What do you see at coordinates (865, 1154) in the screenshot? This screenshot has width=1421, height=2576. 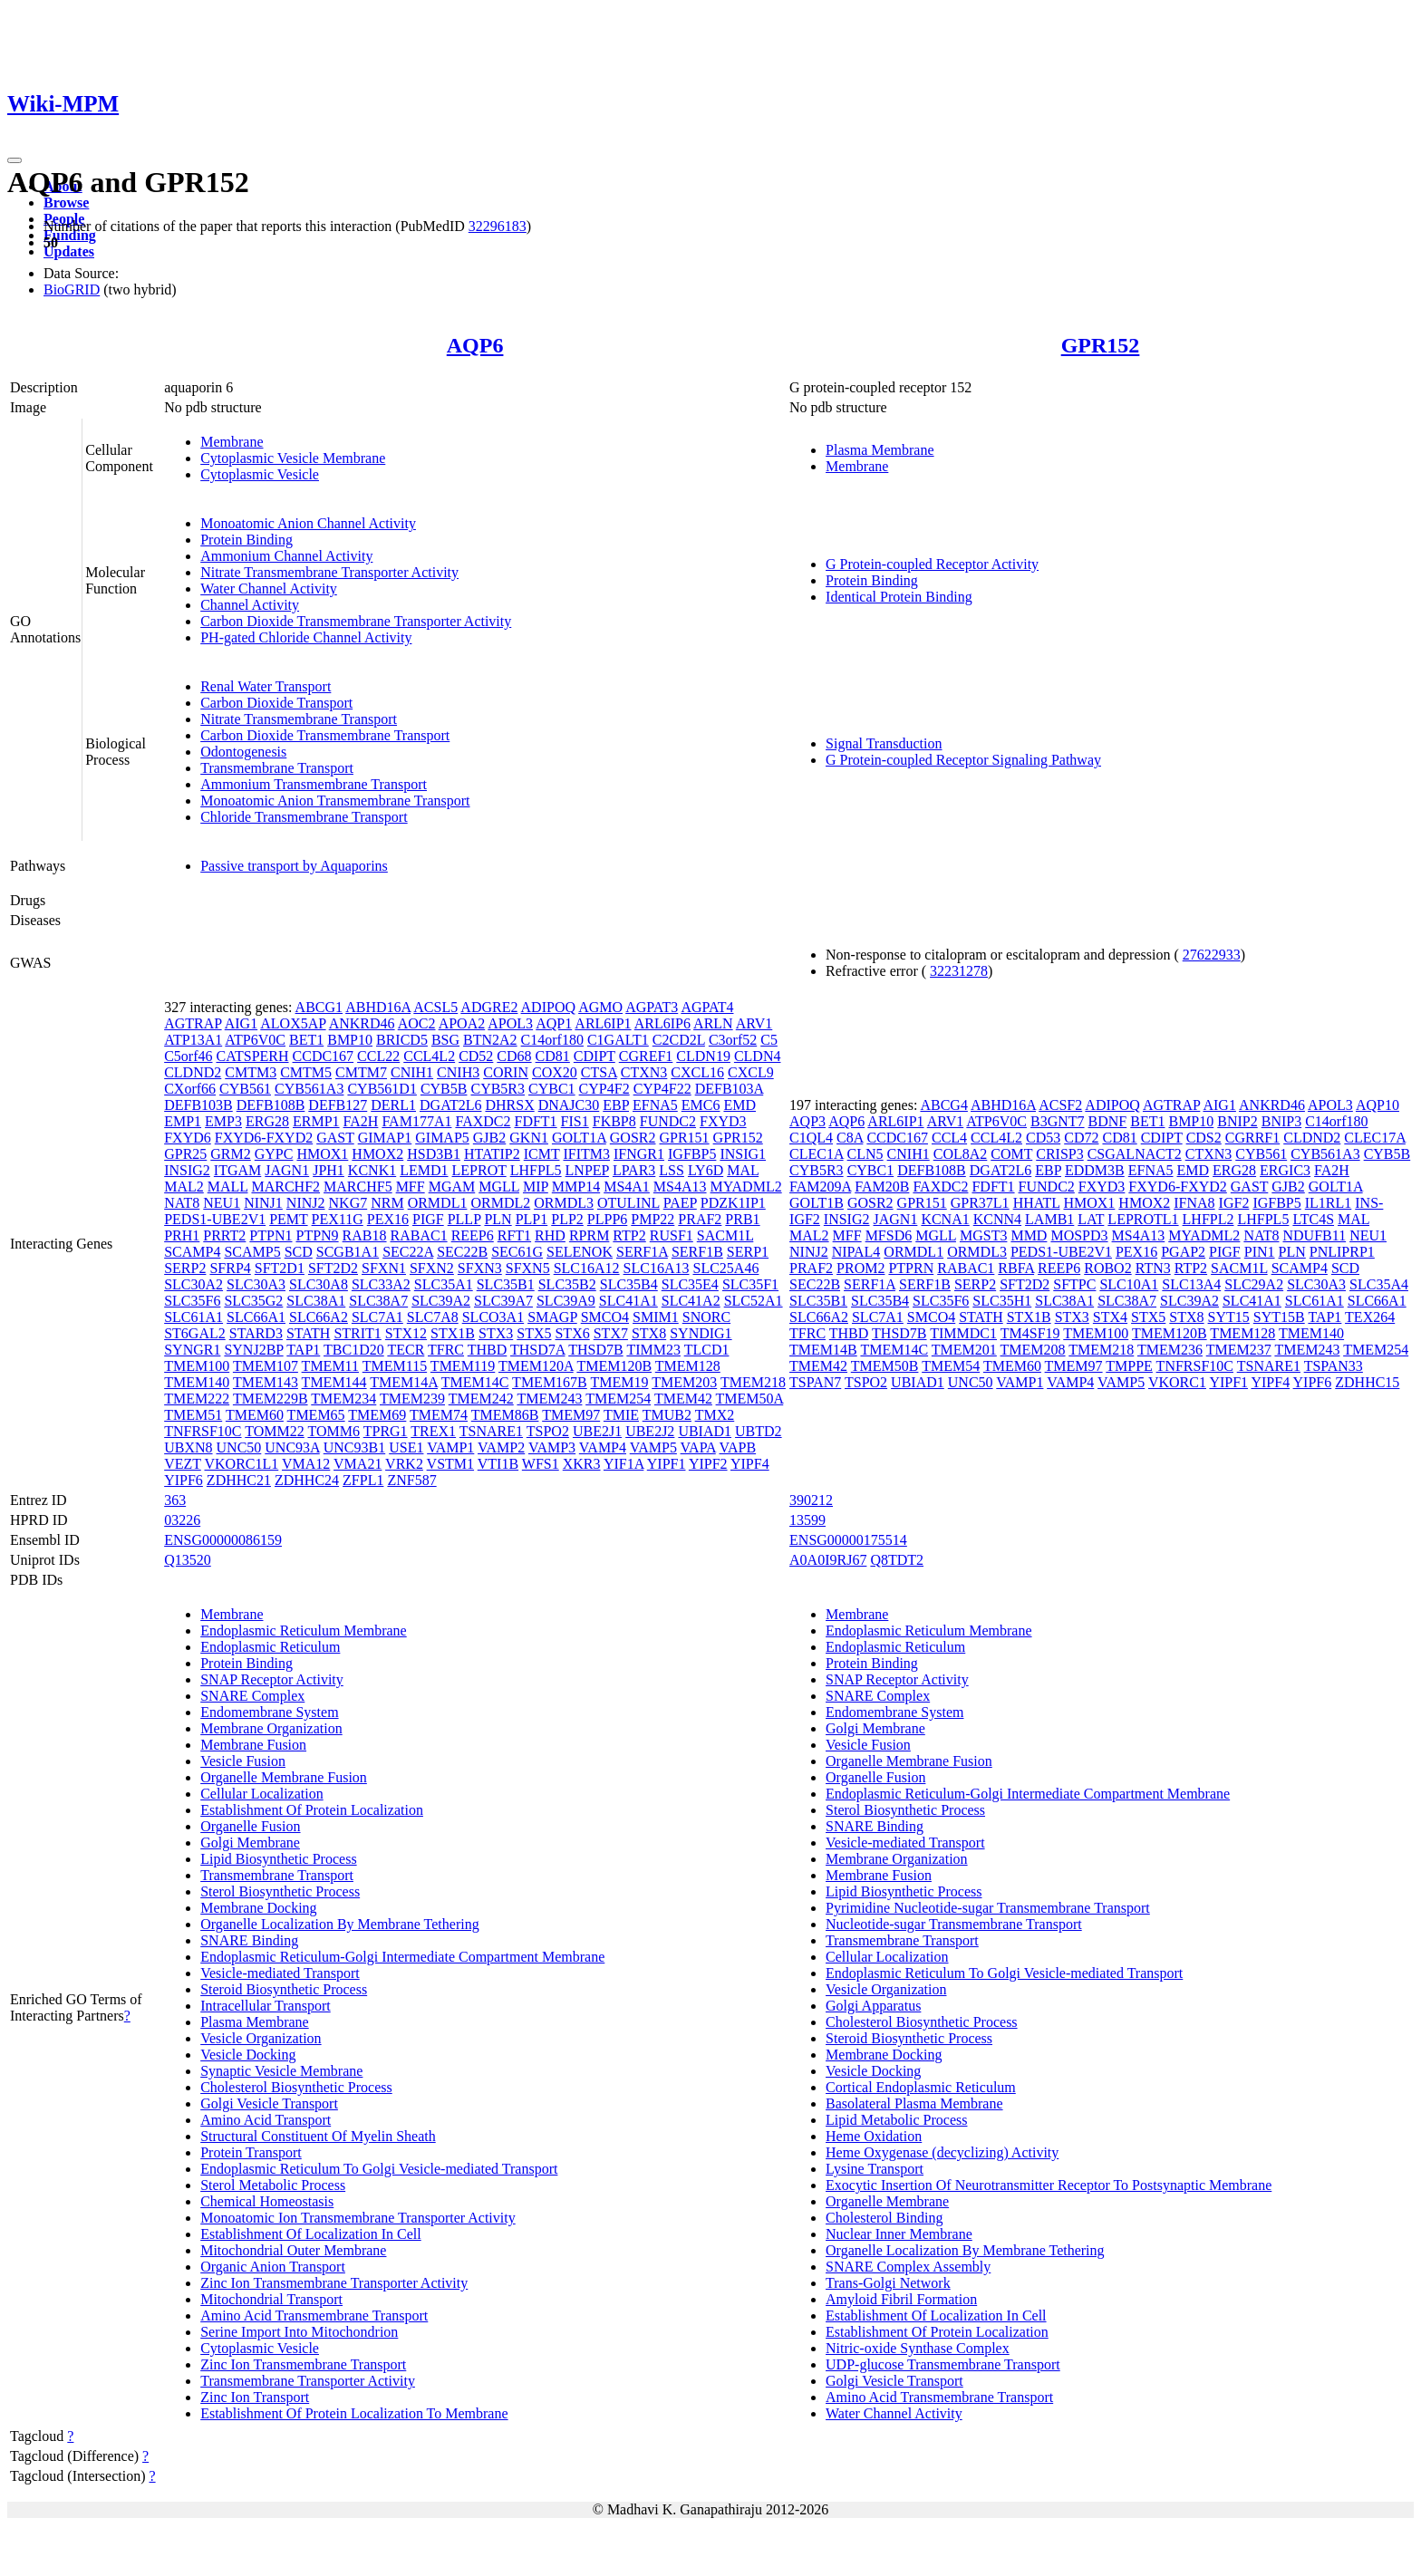 I see `CLN5` at bounding box center [865, 1154].